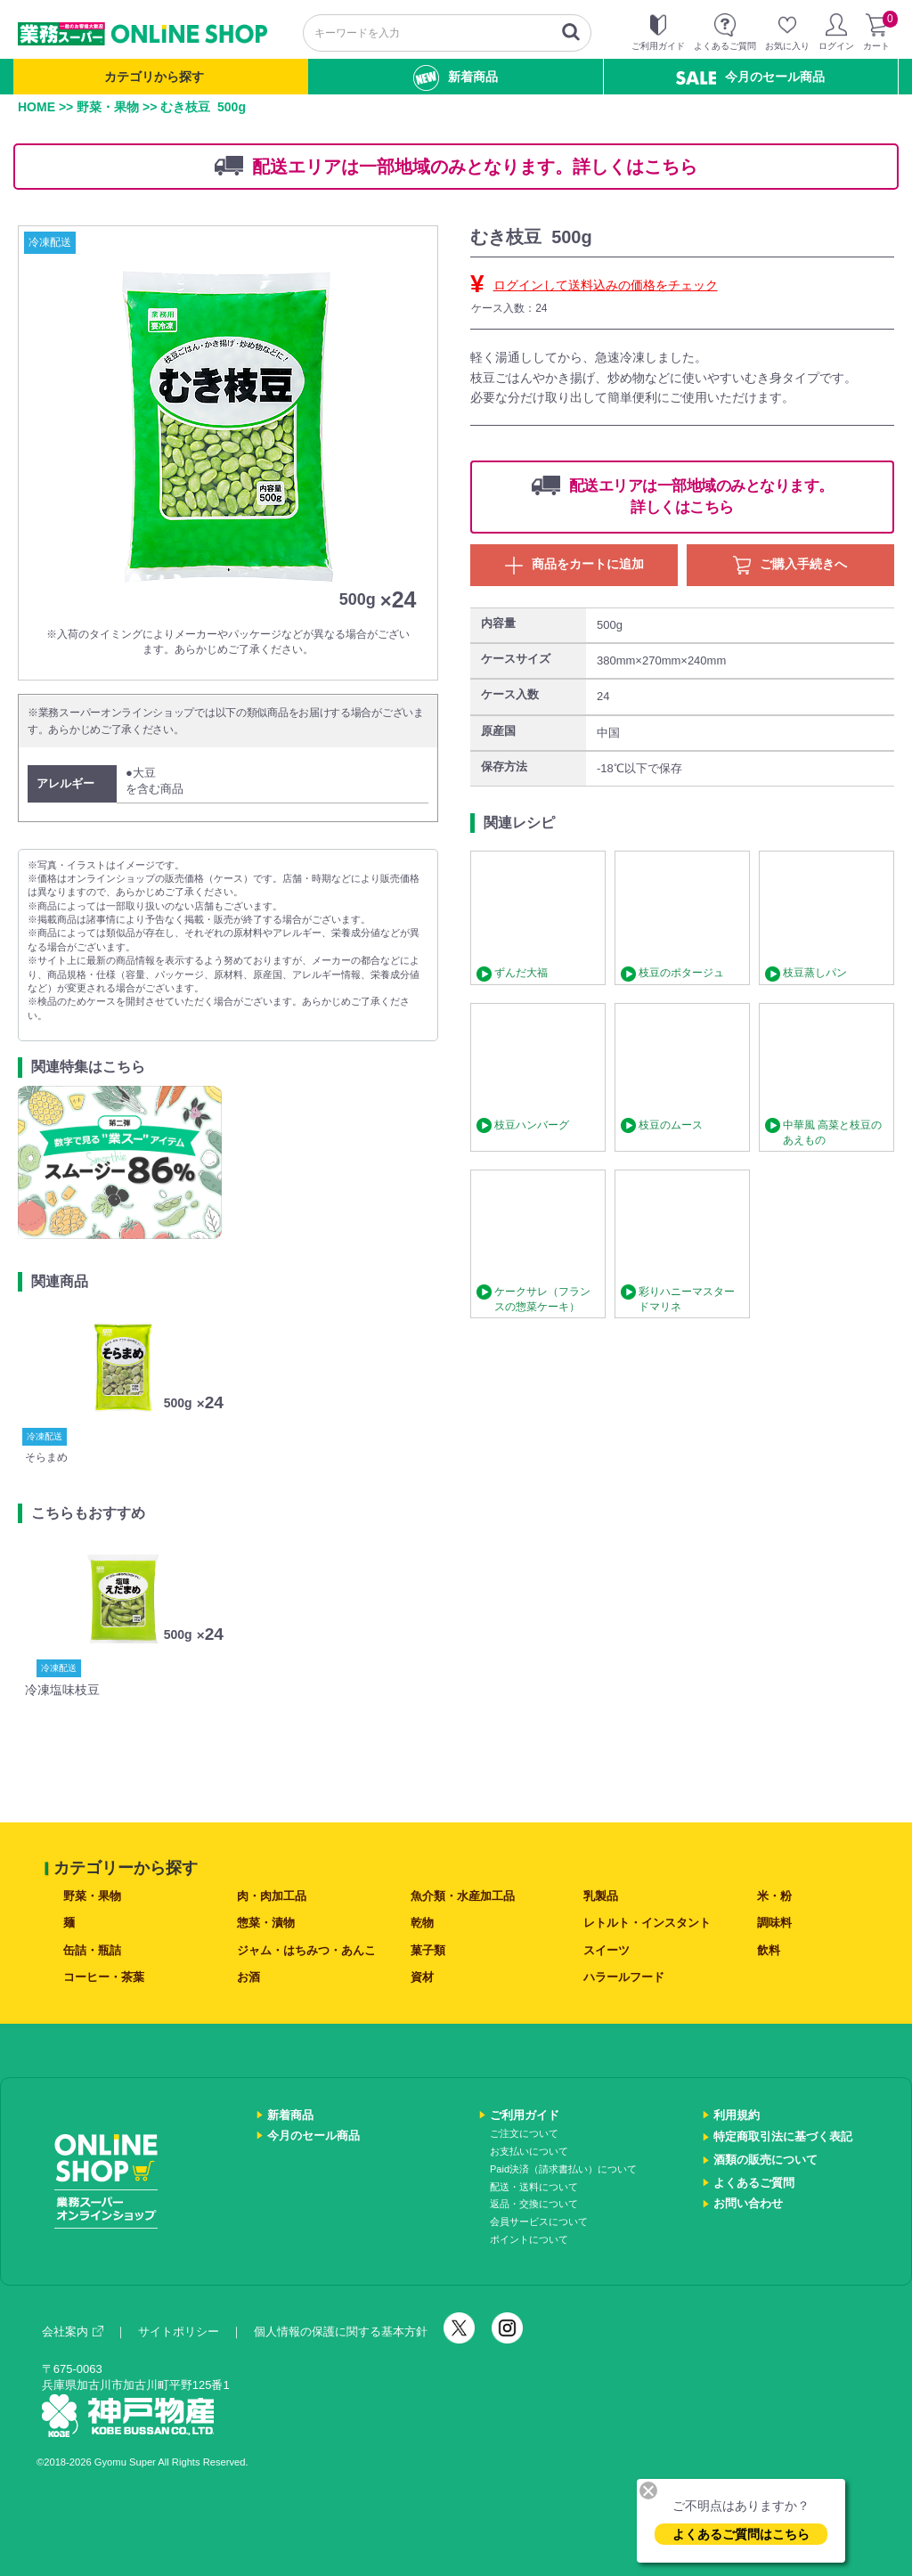 The width and height of the screenshot is (912, 2576). Describe the element at coordinates (600, 1896) in the screenshot. I see `乳製品` at that location.